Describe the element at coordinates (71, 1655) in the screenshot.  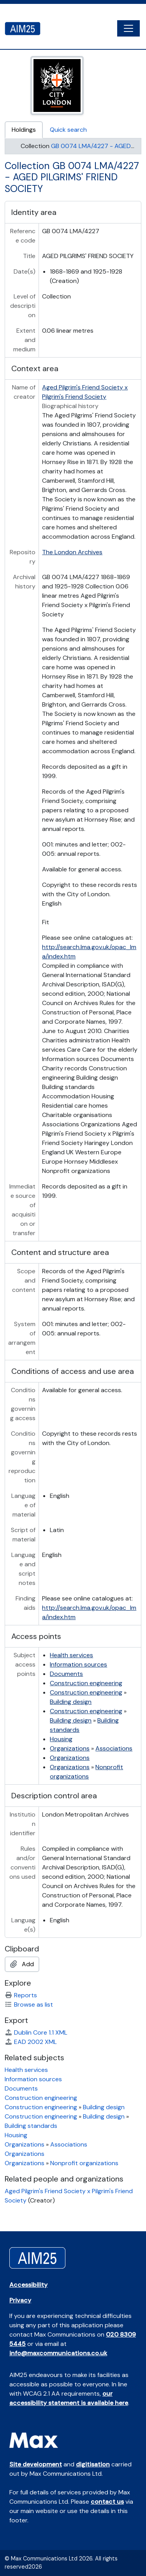
I see `Health services` at that location.